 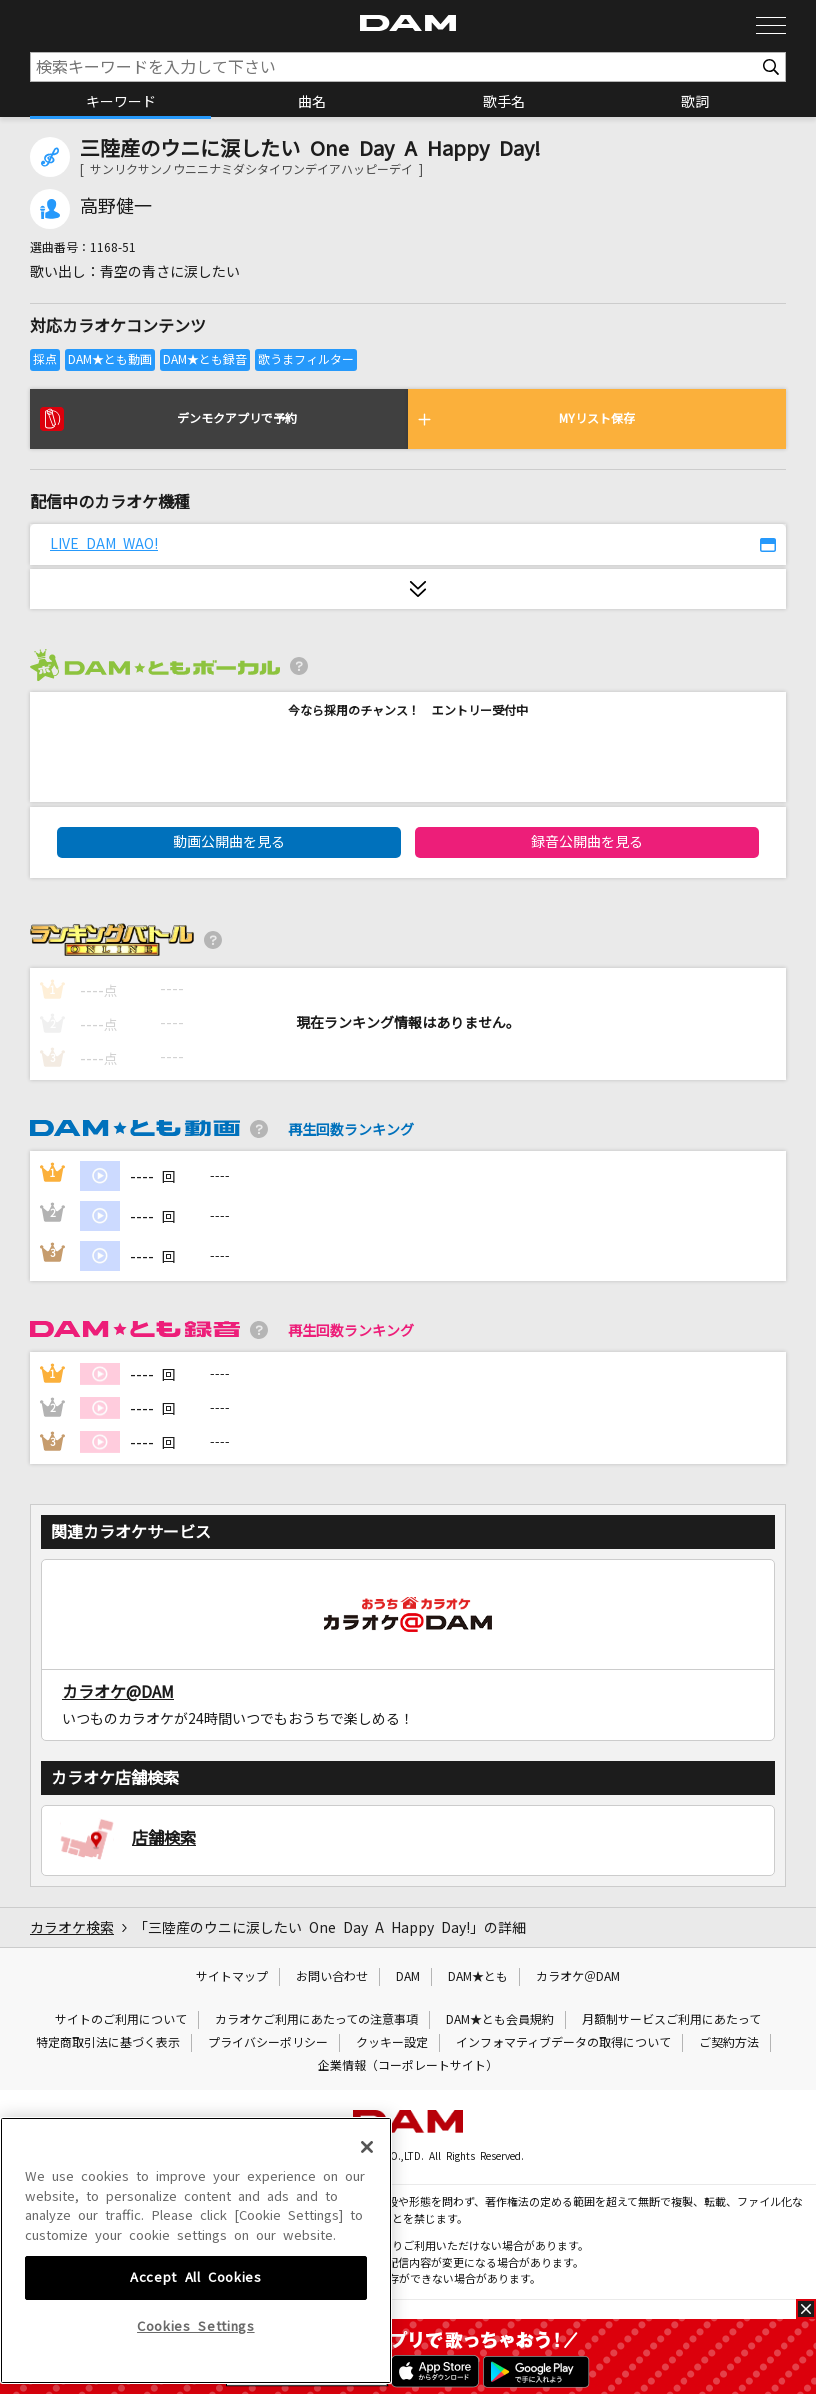 I want to click on 録音公開曲を見る, so click(x=587, y=842).